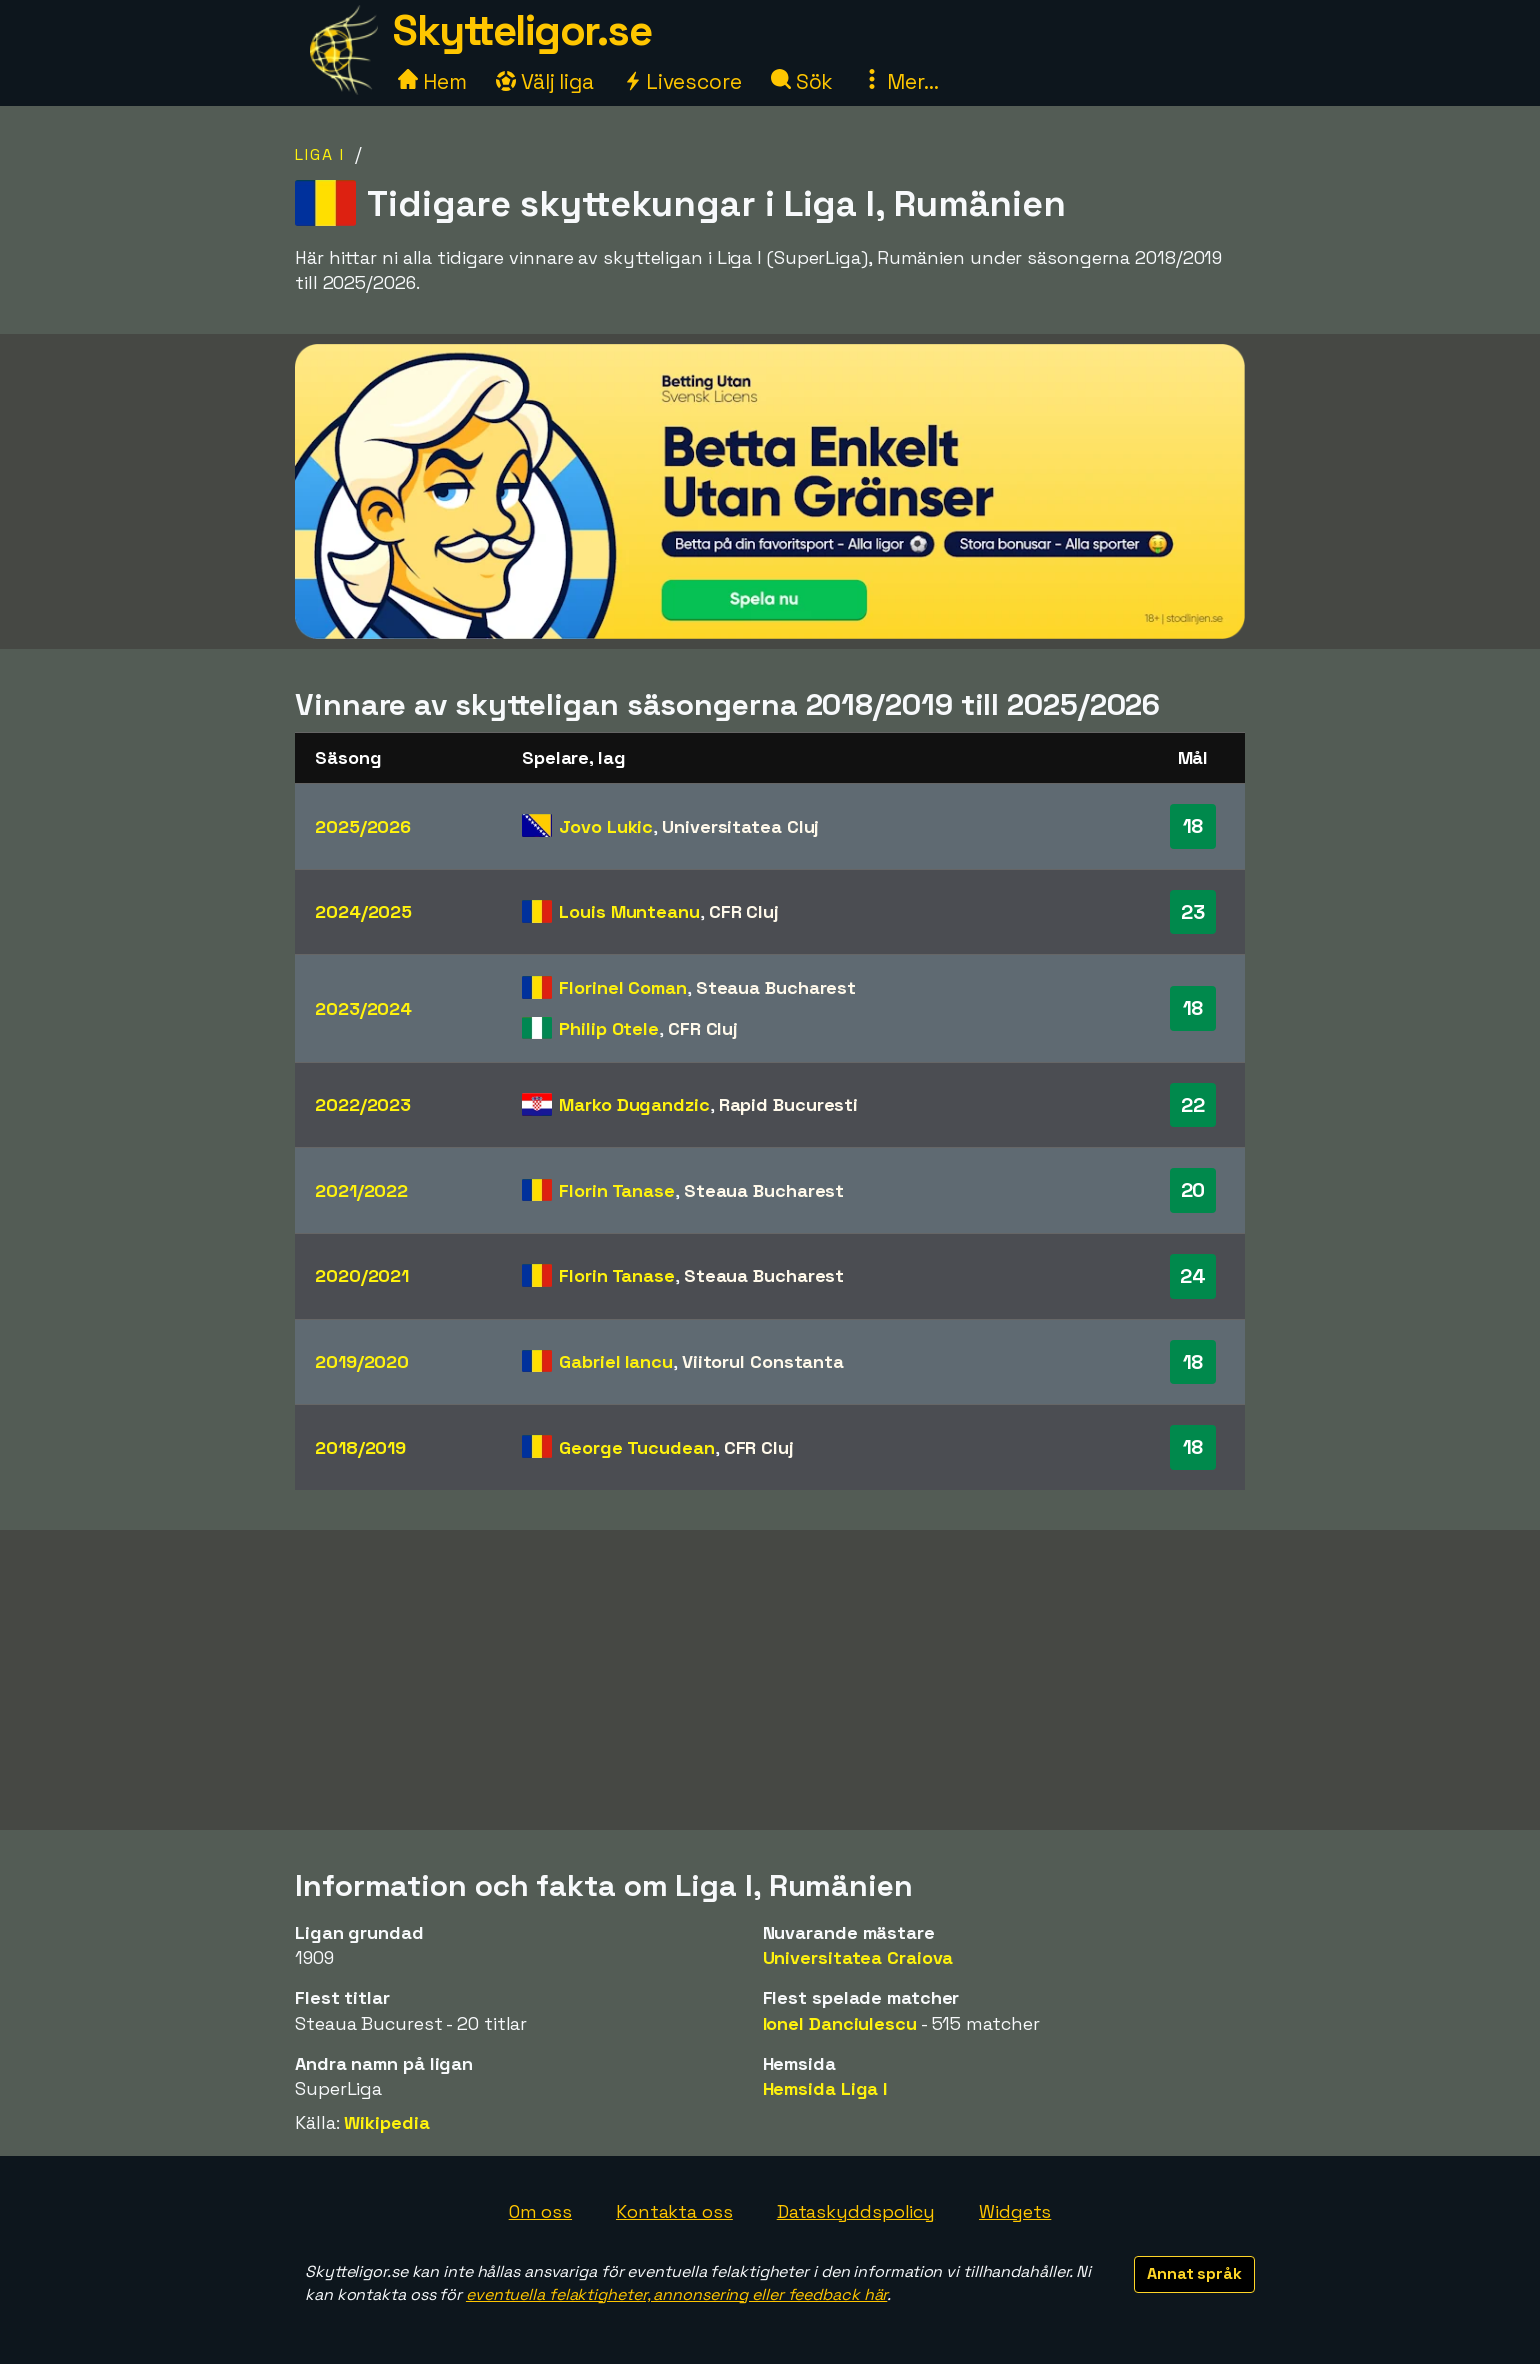 The image size is (1540, 2364). I want to click on Viitorul Constanta, so click(763, 1361).